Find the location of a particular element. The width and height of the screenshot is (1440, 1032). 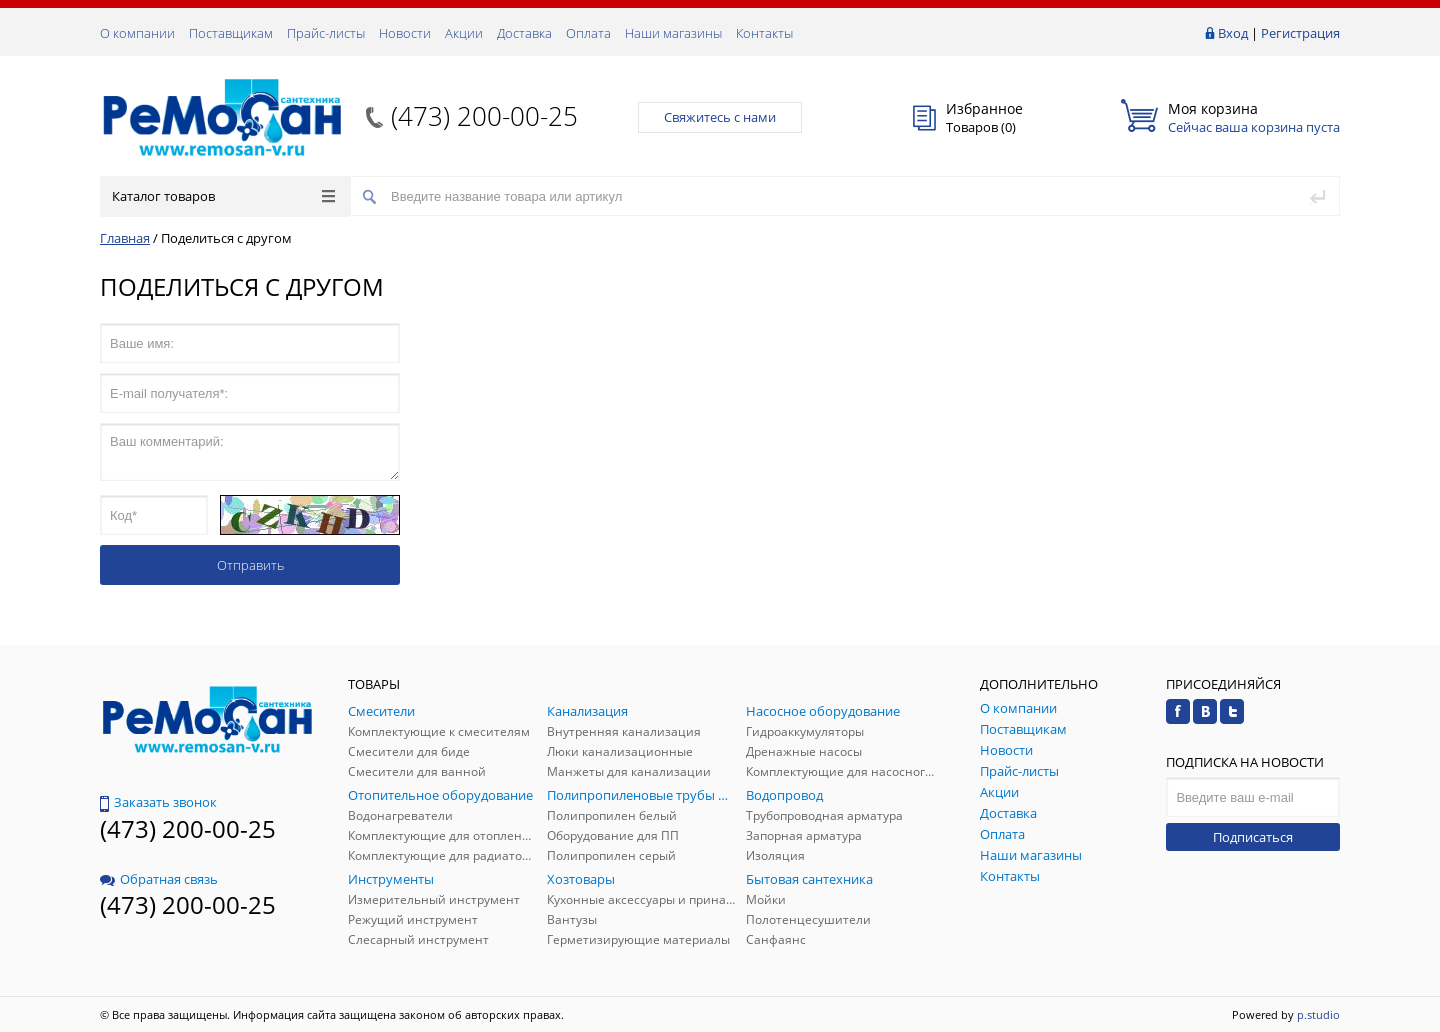

Подписаться is located at coordinates (1253, 837).